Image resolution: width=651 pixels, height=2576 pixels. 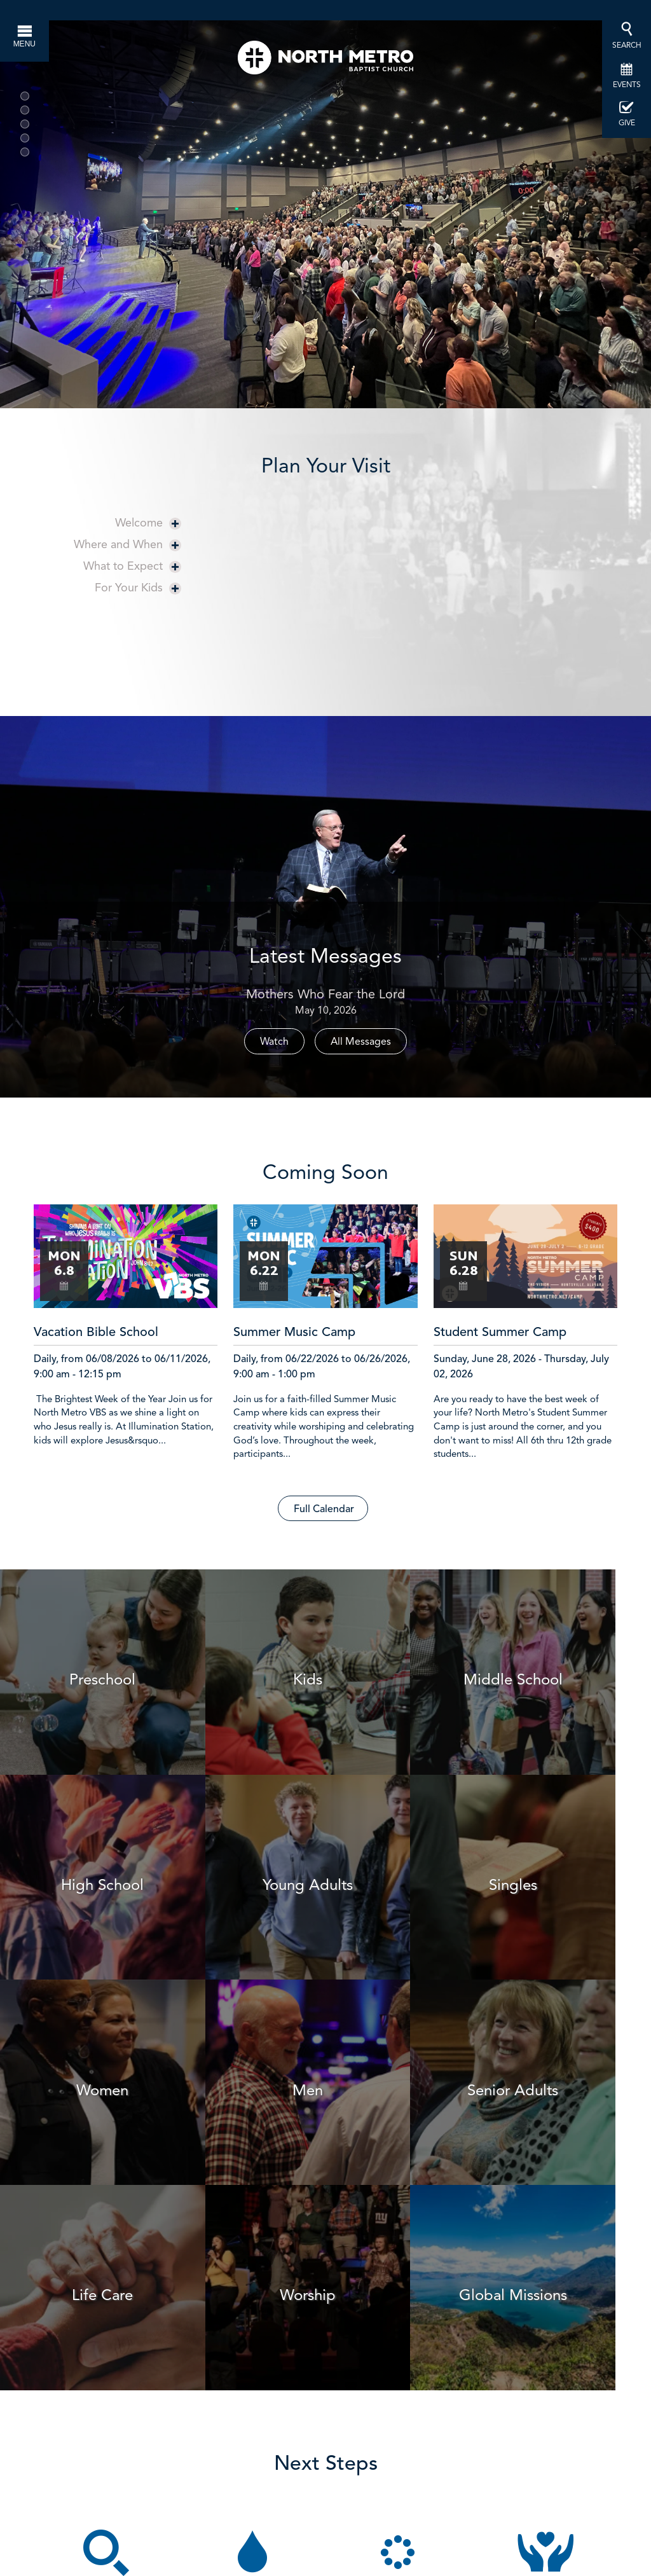 What do you see at coordinates (274, 1041) in the screenshot?
I see `Watch` at bounding box center [274, 1041].